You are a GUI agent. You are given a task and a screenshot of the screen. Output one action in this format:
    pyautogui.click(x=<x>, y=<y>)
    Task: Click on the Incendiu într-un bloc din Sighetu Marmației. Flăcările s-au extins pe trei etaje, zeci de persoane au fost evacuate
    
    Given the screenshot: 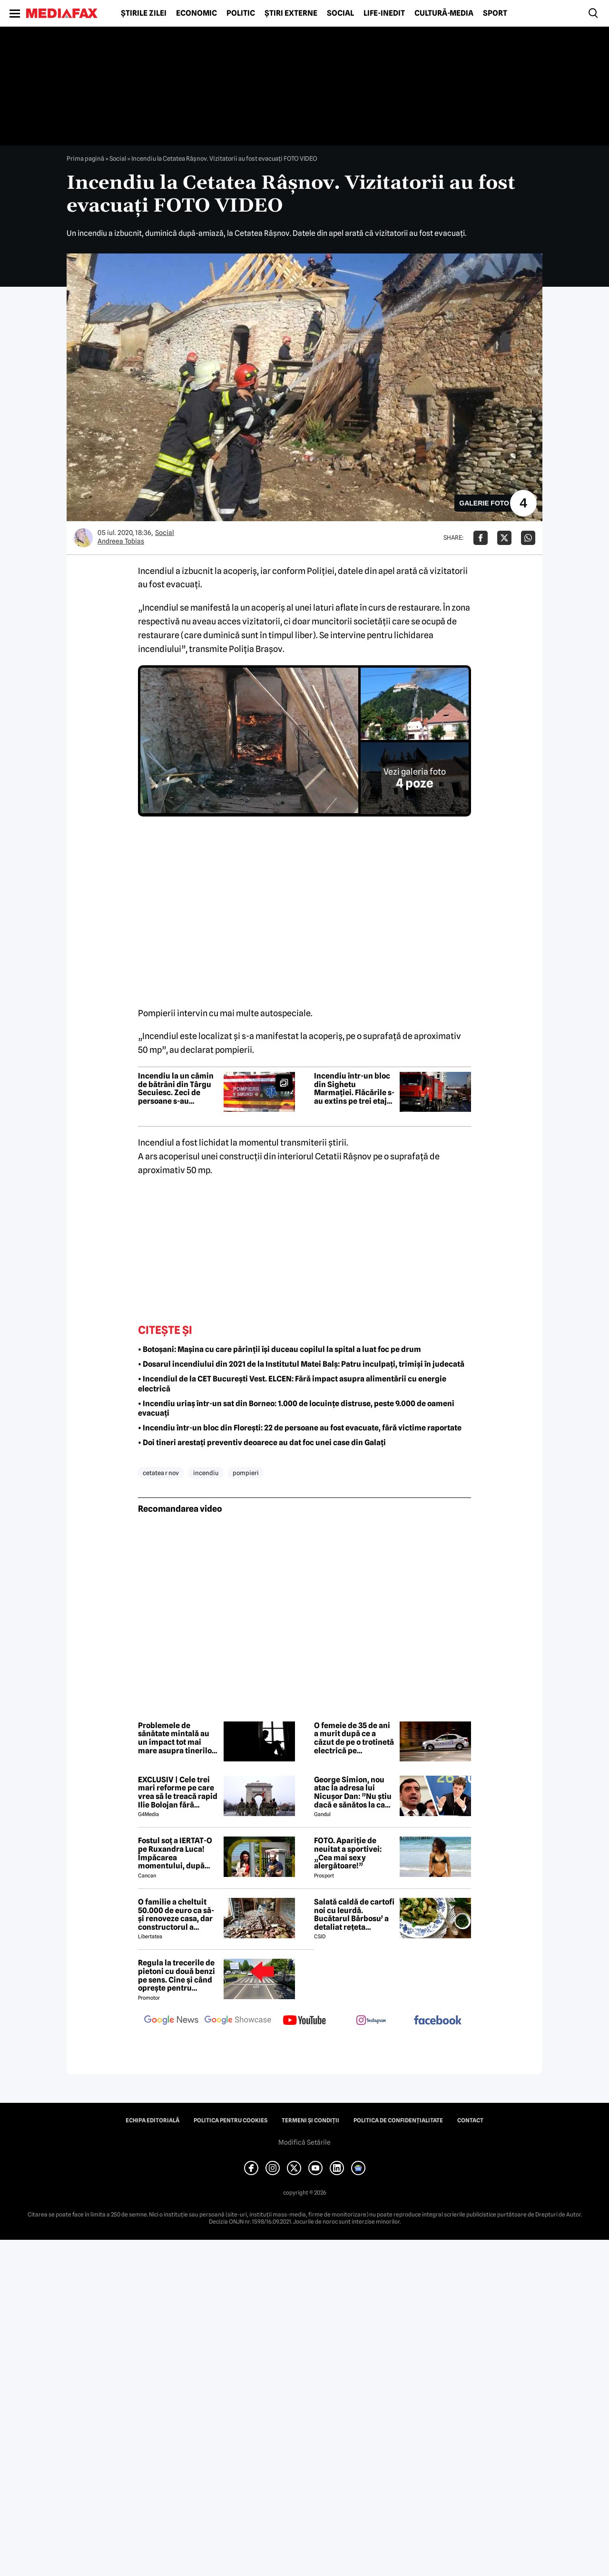 What is the action you would take?
    pyautogui.click(x=354, y=1088)
    